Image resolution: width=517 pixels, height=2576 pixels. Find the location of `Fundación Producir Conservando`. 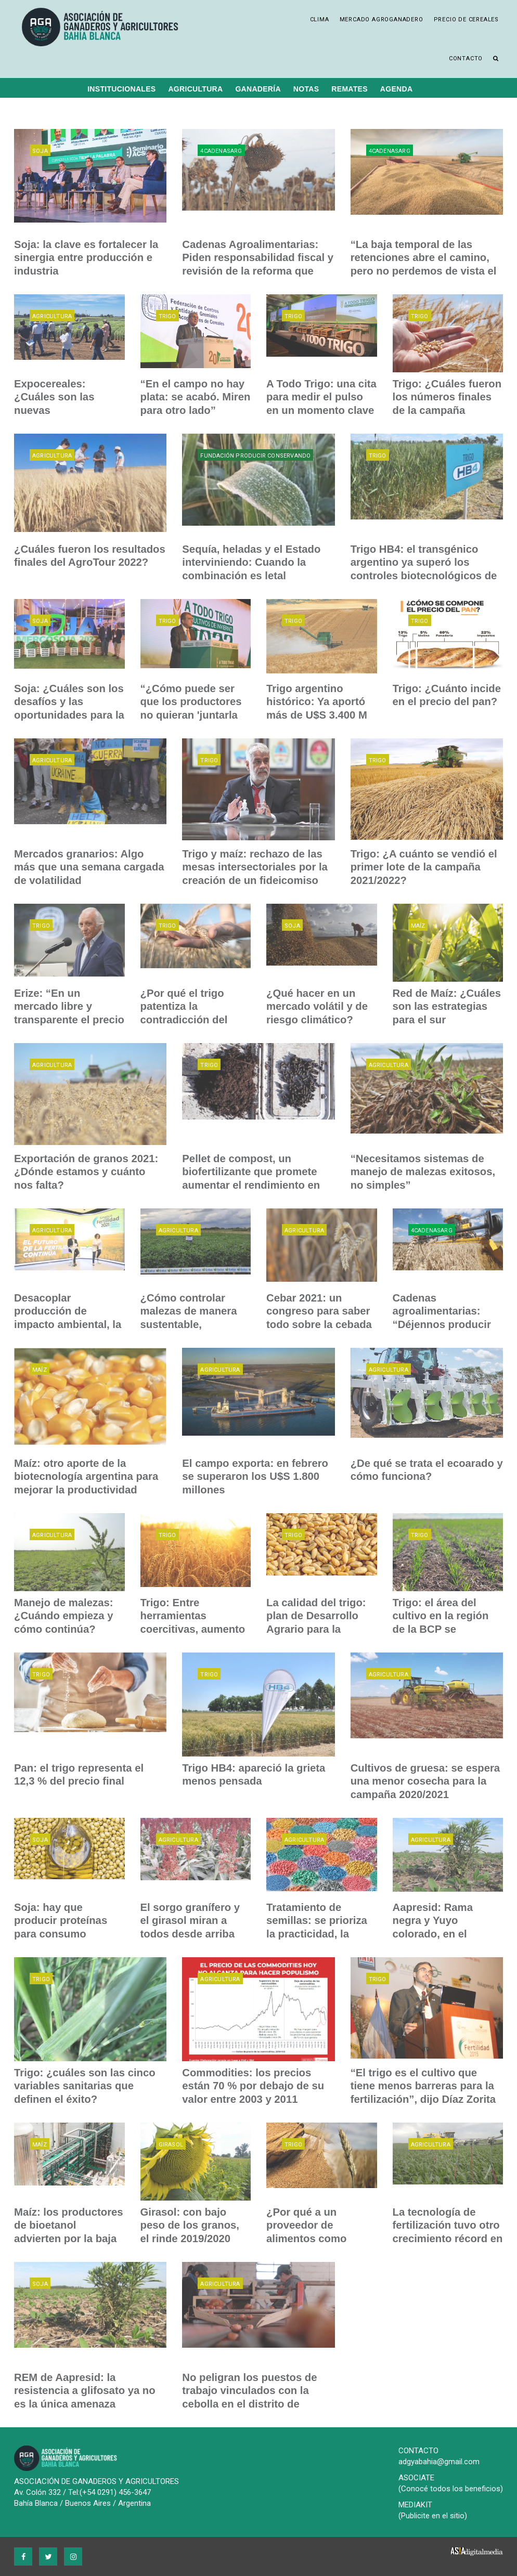

Fundación Producir Conservando is located at coordinates (255, 455).